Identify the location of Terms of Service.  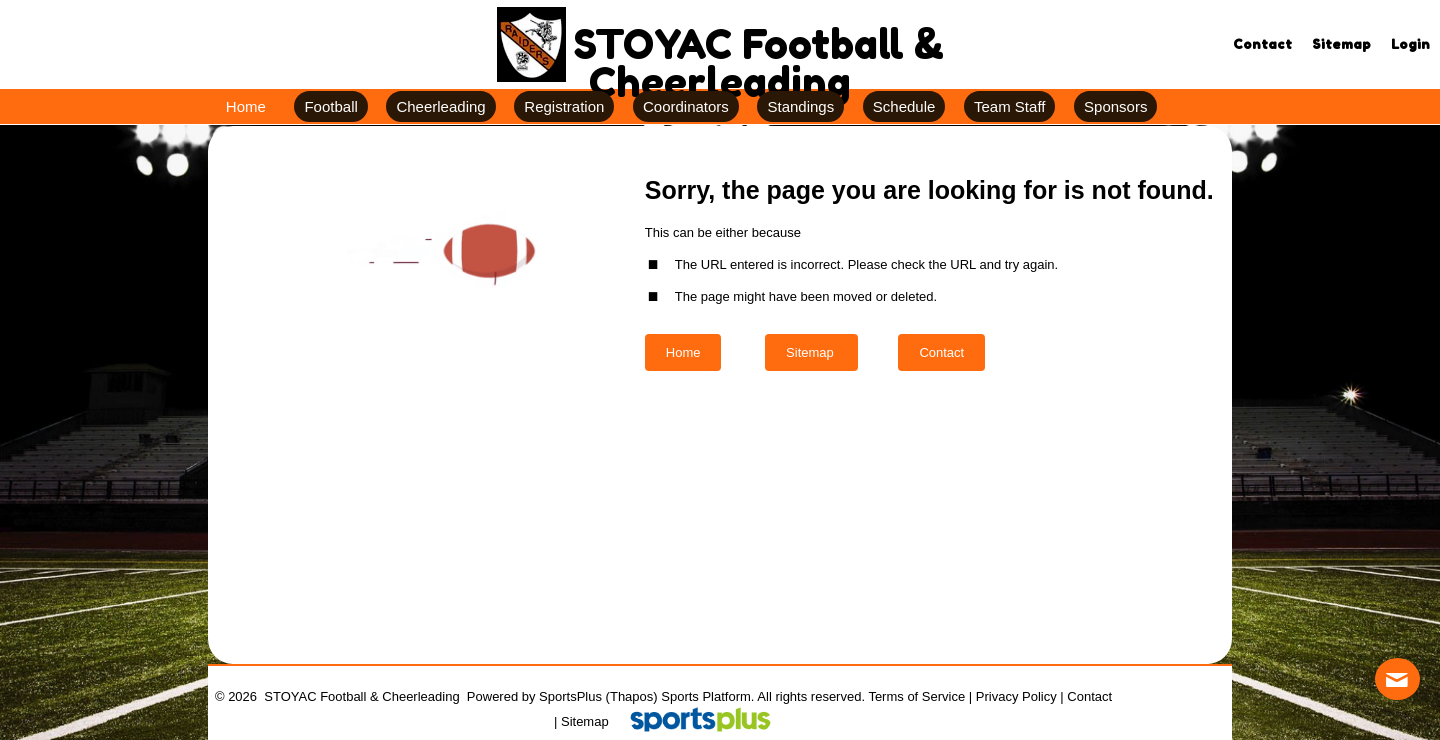
(916, 696).